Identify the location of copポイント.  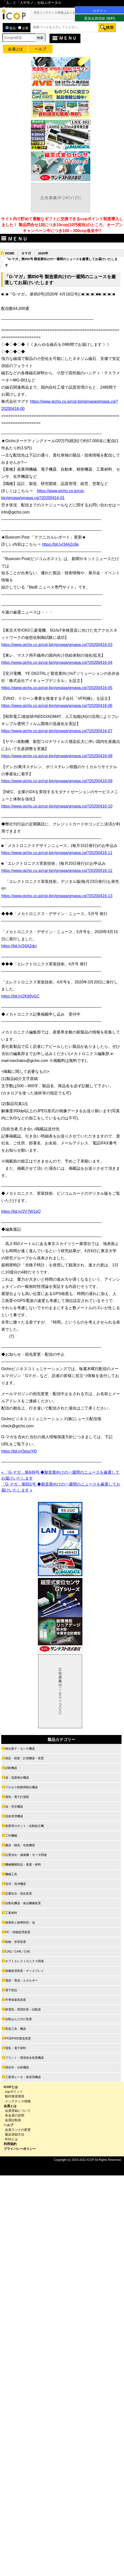
(14, 2091).